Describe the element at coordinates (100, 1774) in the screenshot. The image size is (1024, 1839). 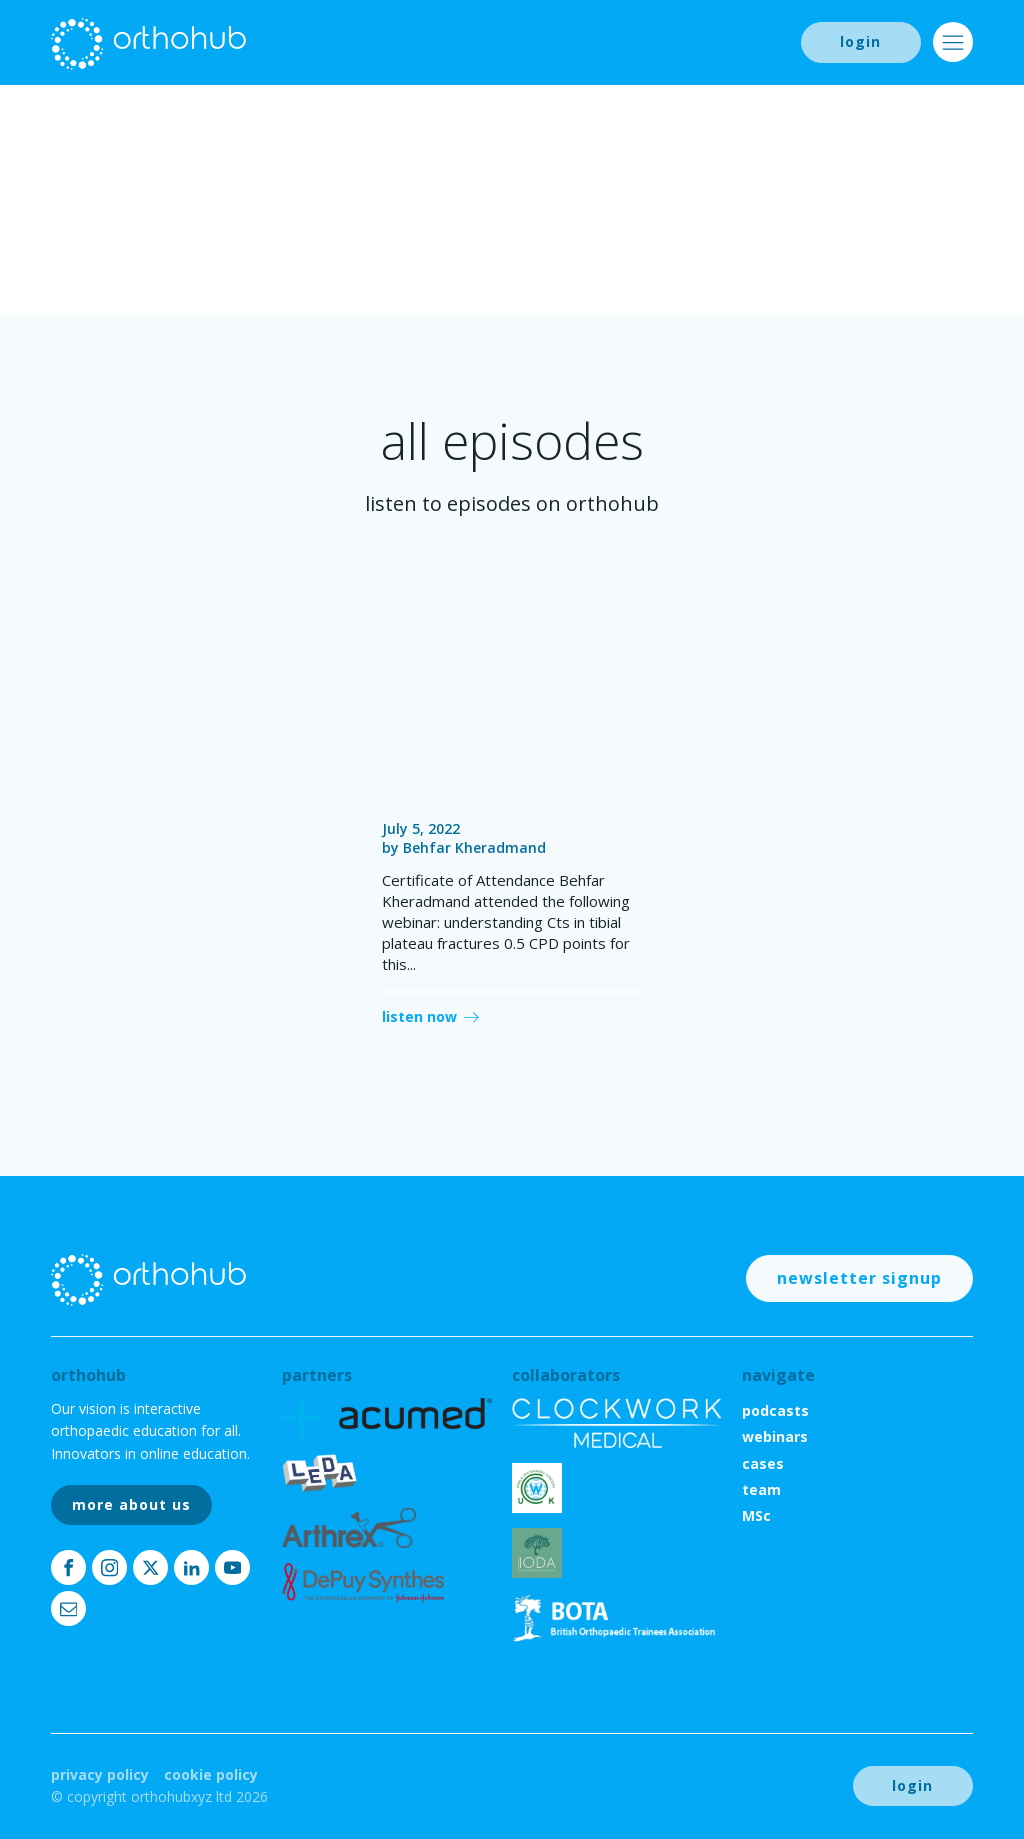
I see `Privacy Policy` at that location.